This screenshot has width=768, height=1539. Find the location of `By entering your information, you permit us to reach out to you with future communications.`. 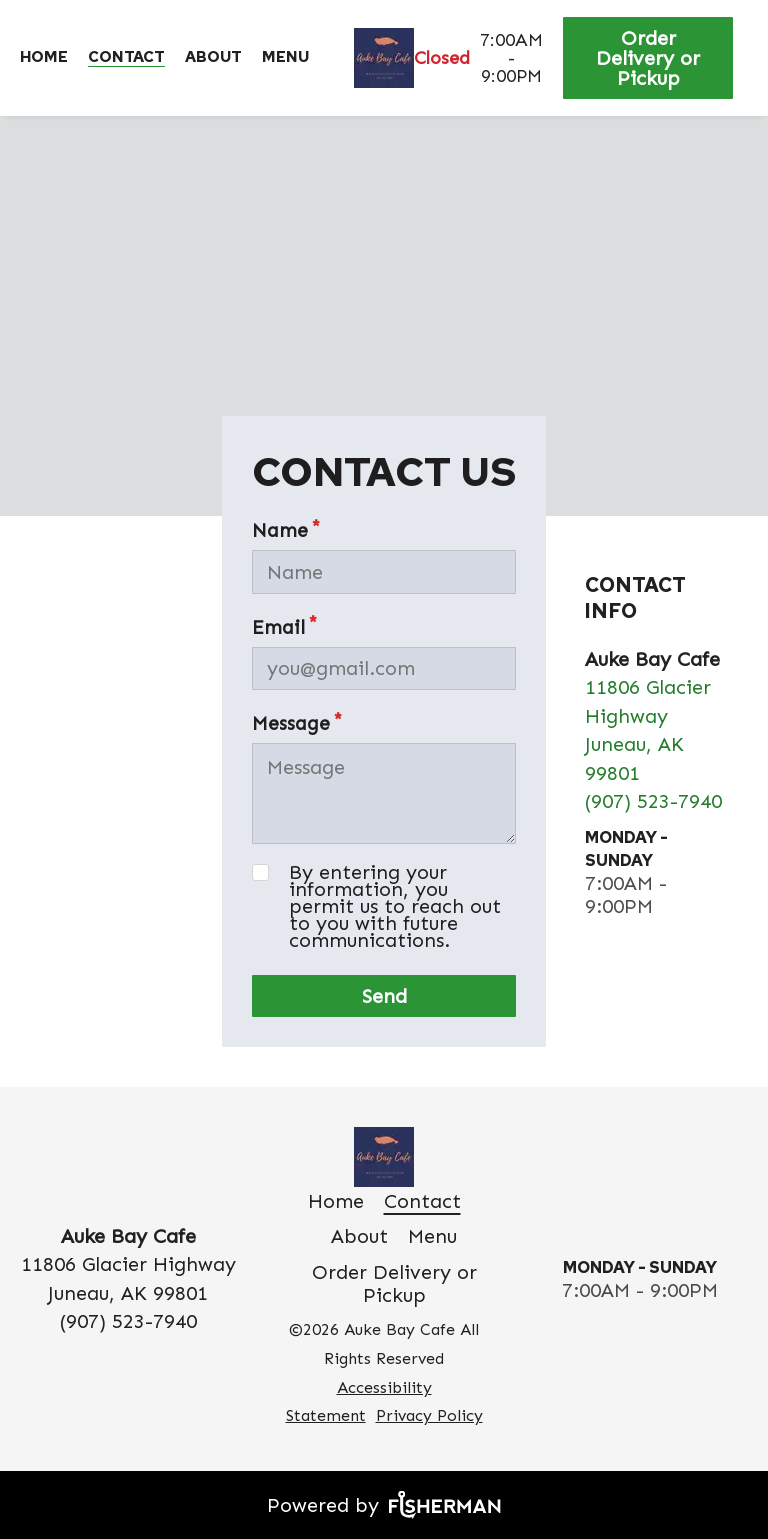

By entering your information, you permit us to reach out to you with future communications. is located at coordinates (395, 906).